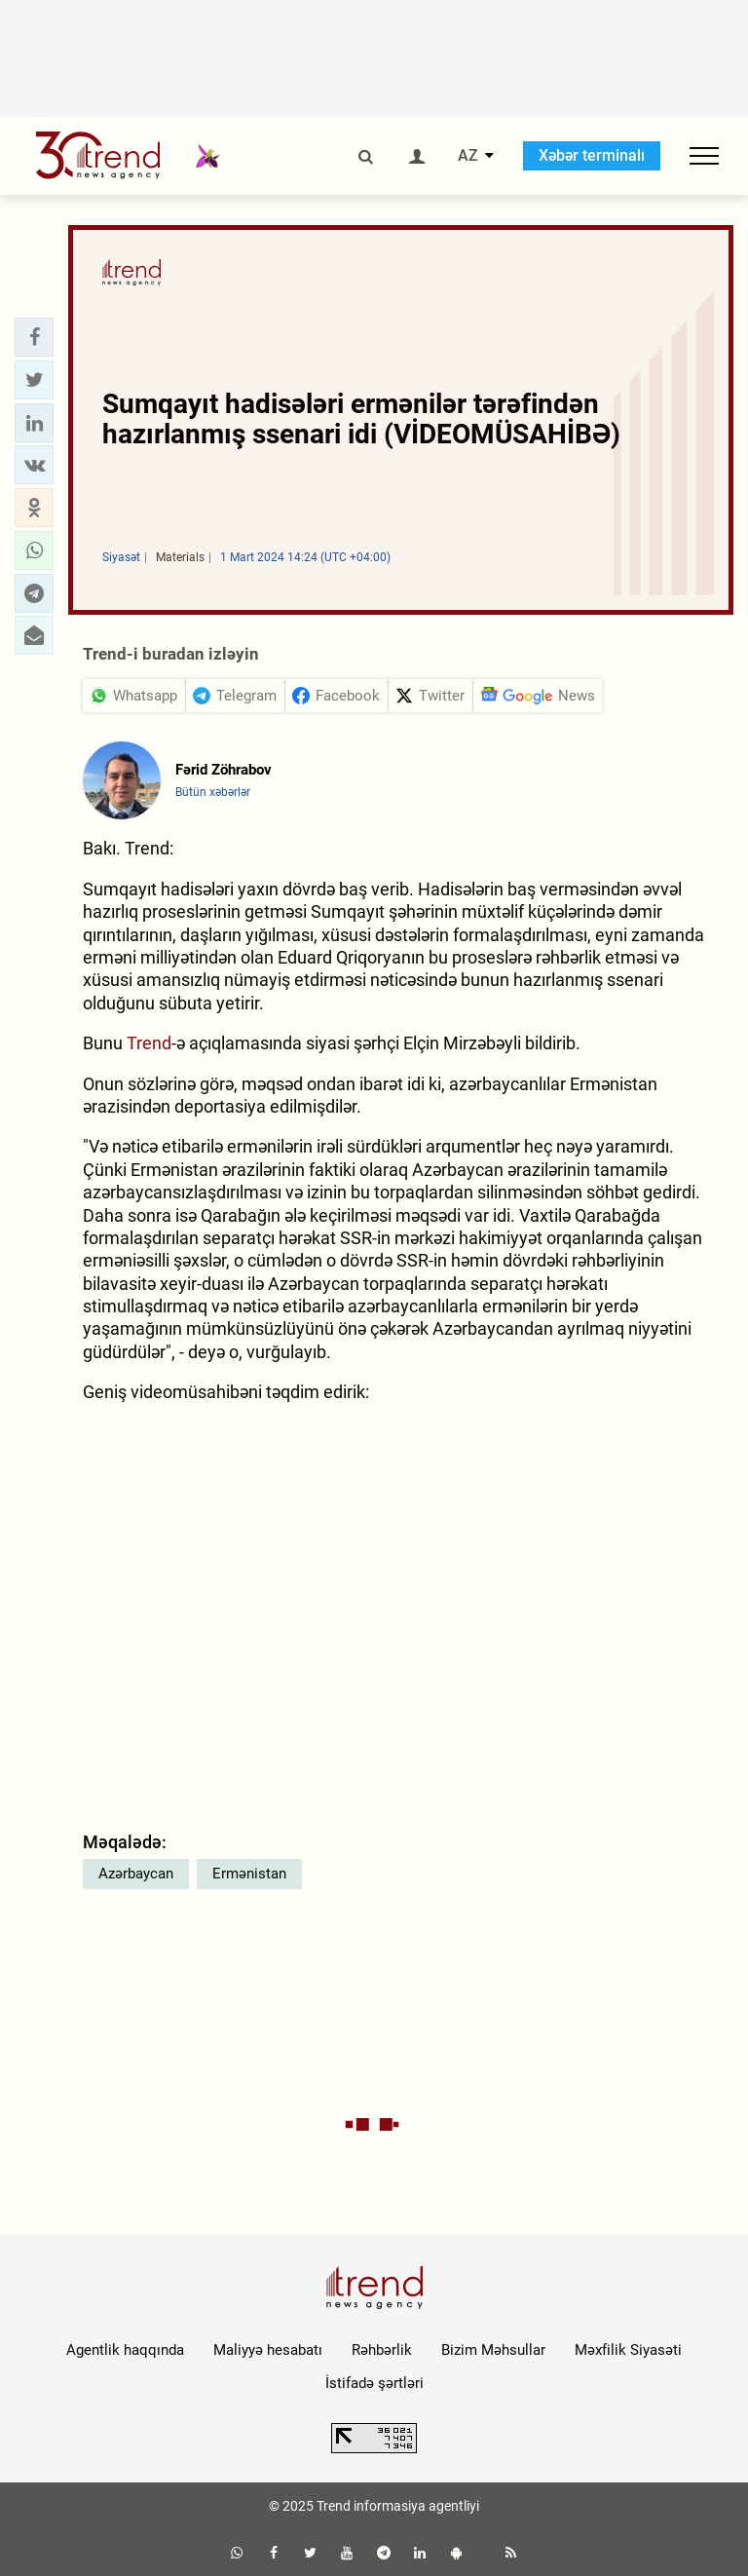 Image resolution: width=748 pixels, height=2576 pixels. Describe the element at coordinates (135, 1873) in the screenshot. I see `Azərbaycan` at that location.